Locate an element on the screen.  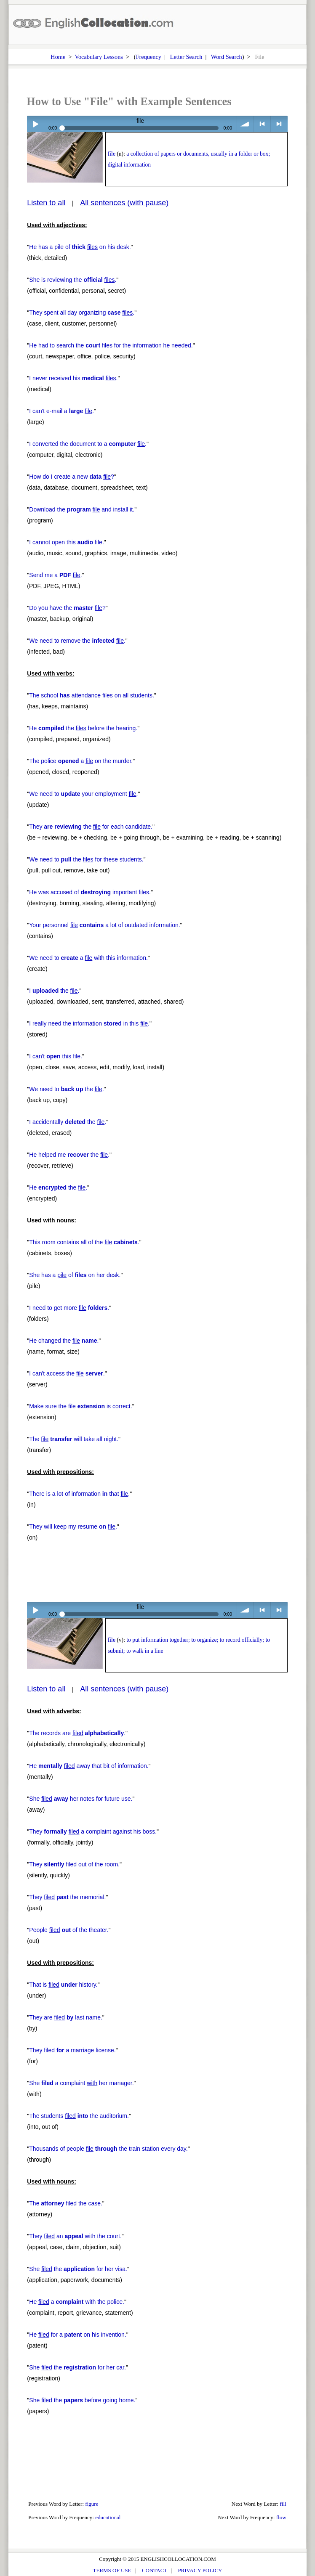
educational is located at coordinates (107, 2517).